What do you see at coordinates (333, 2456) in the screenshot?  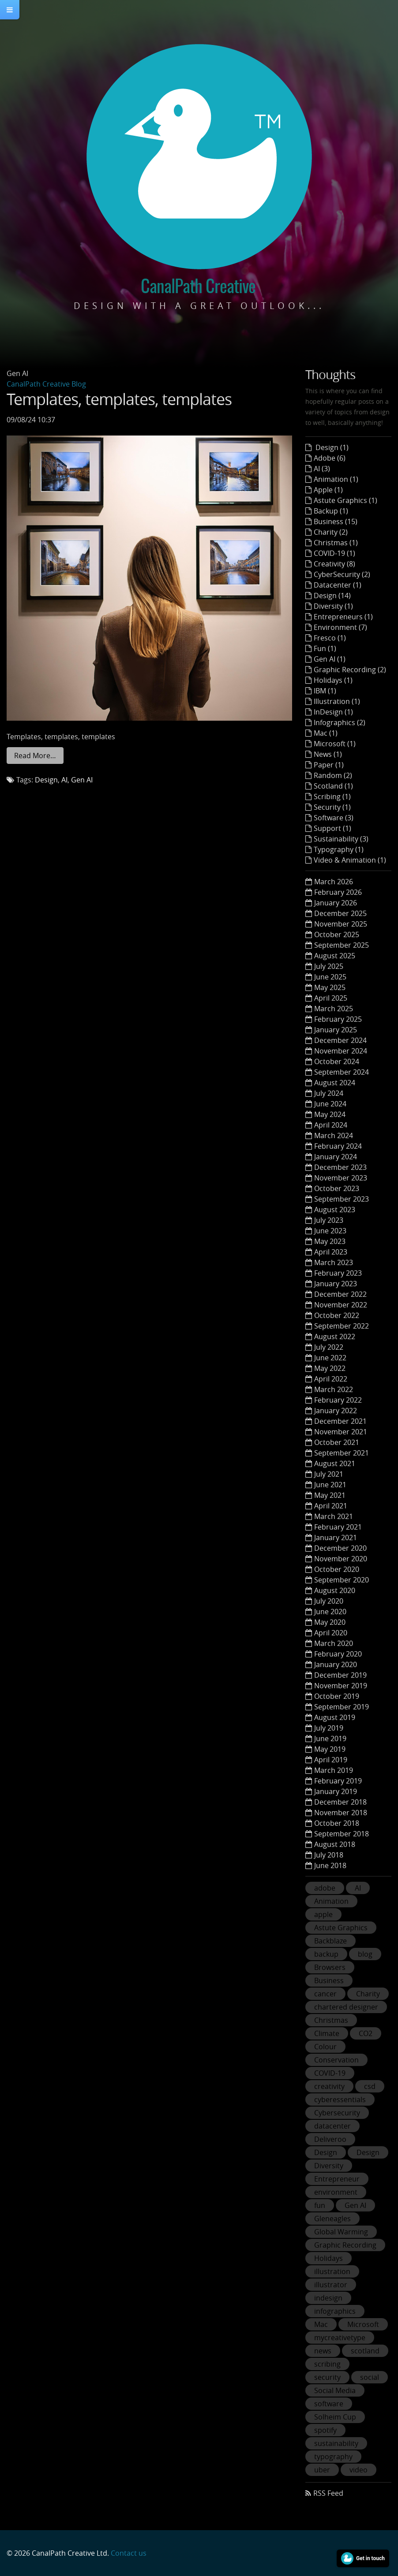 I see `typography` at bounding box center [333, 2456].